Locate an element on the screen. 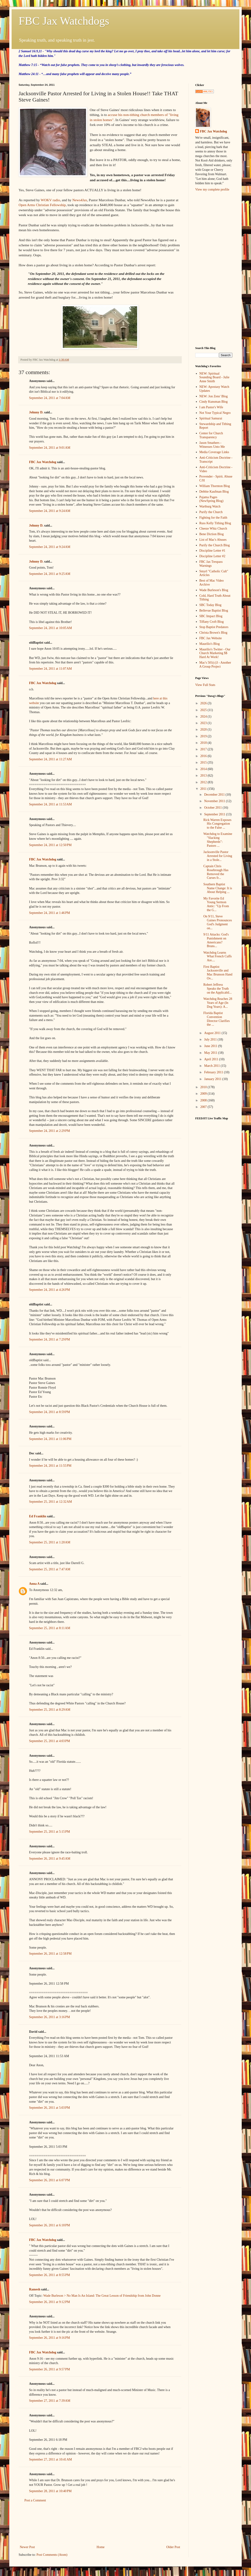 This screenshot has height=2576, width=251. Cheeze Whiz Church is located at coordinates (213, 528).